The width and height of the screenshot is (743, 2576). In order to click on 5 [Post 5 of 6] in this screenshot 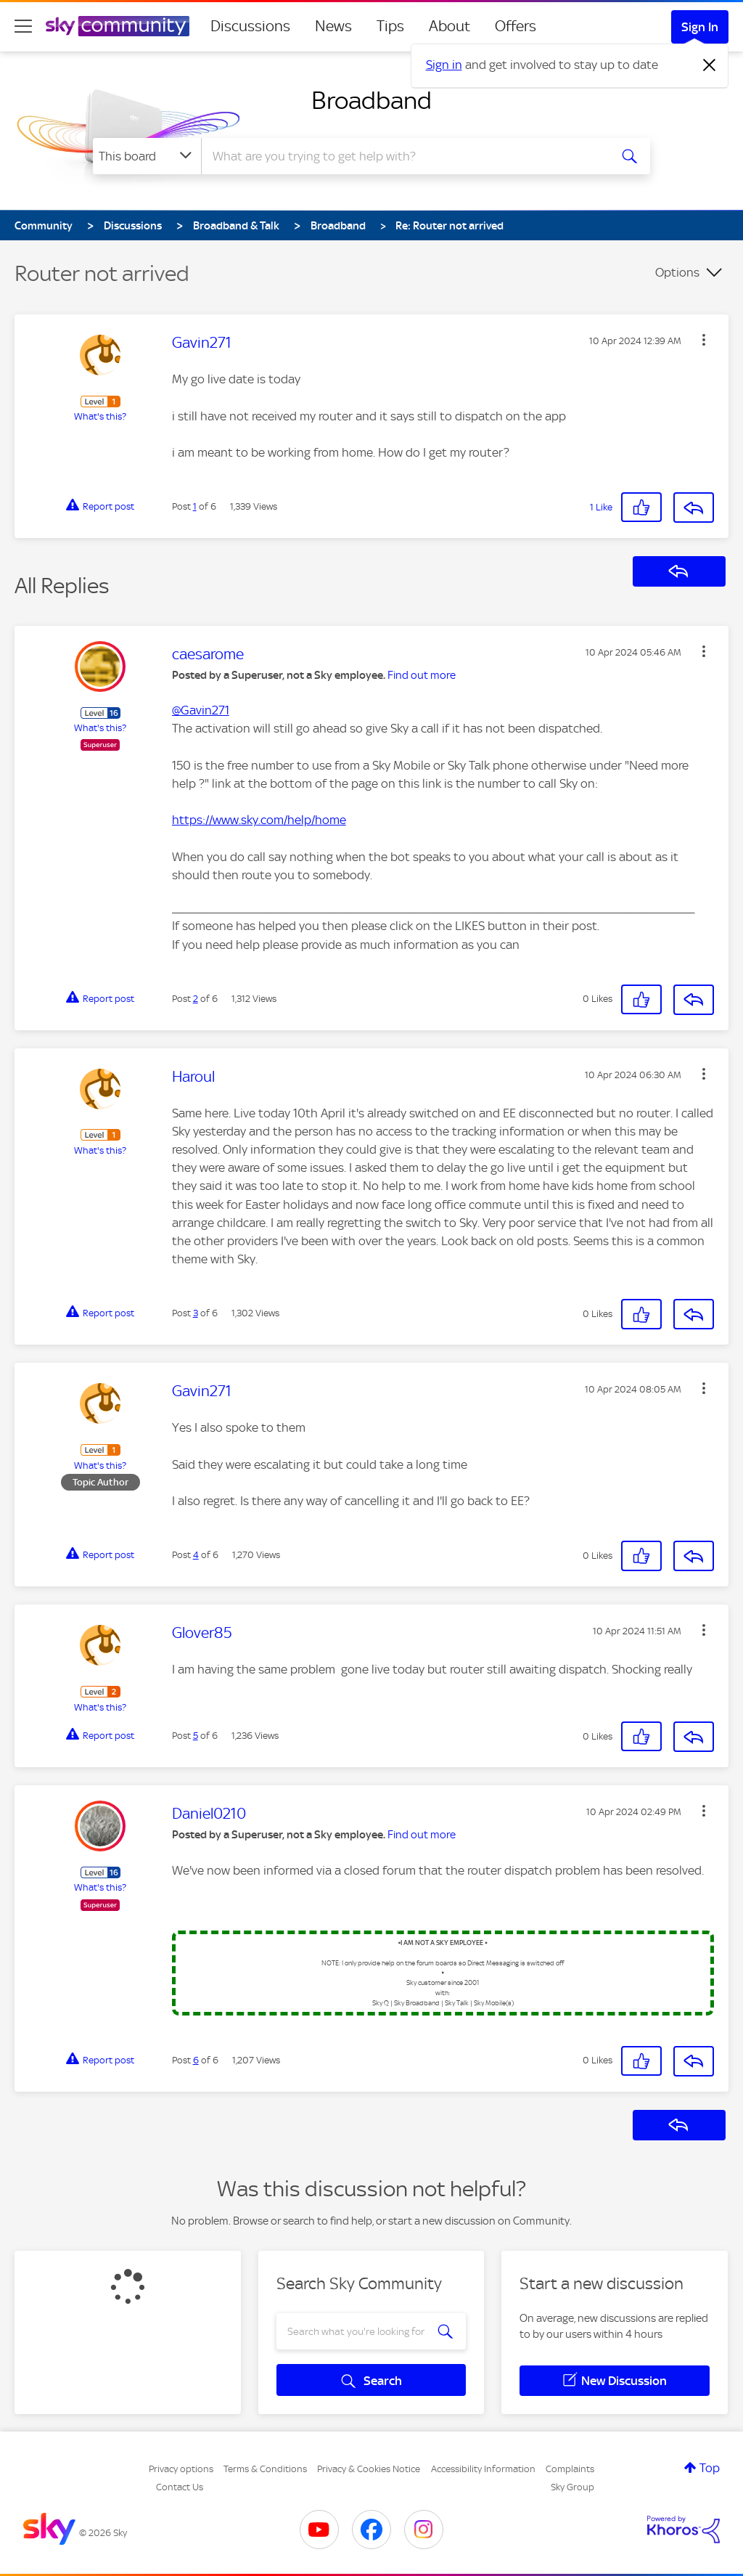, I will do `click(195, 1735)`.